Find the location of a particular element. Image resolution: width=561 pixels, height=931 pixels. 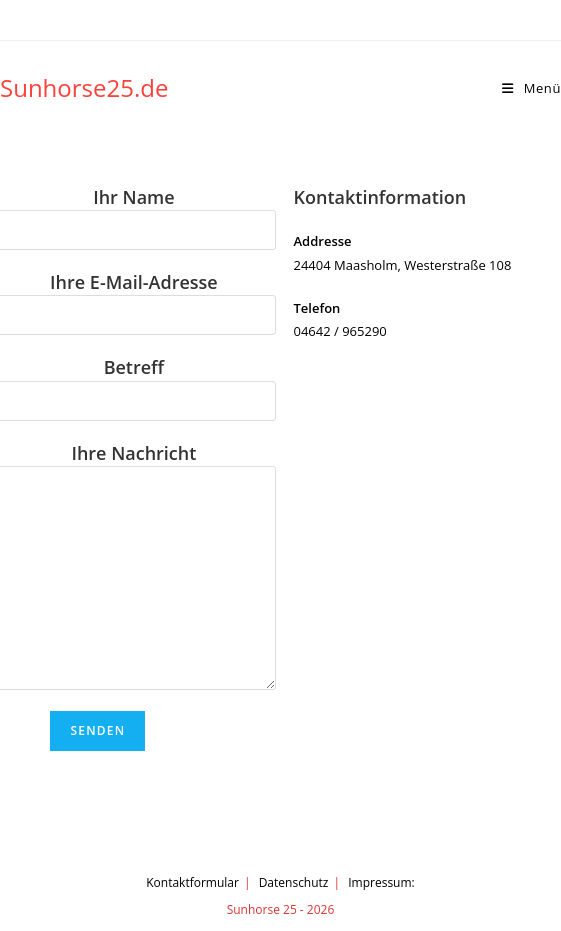

Datenschutz is located at coordinates (294, 882).